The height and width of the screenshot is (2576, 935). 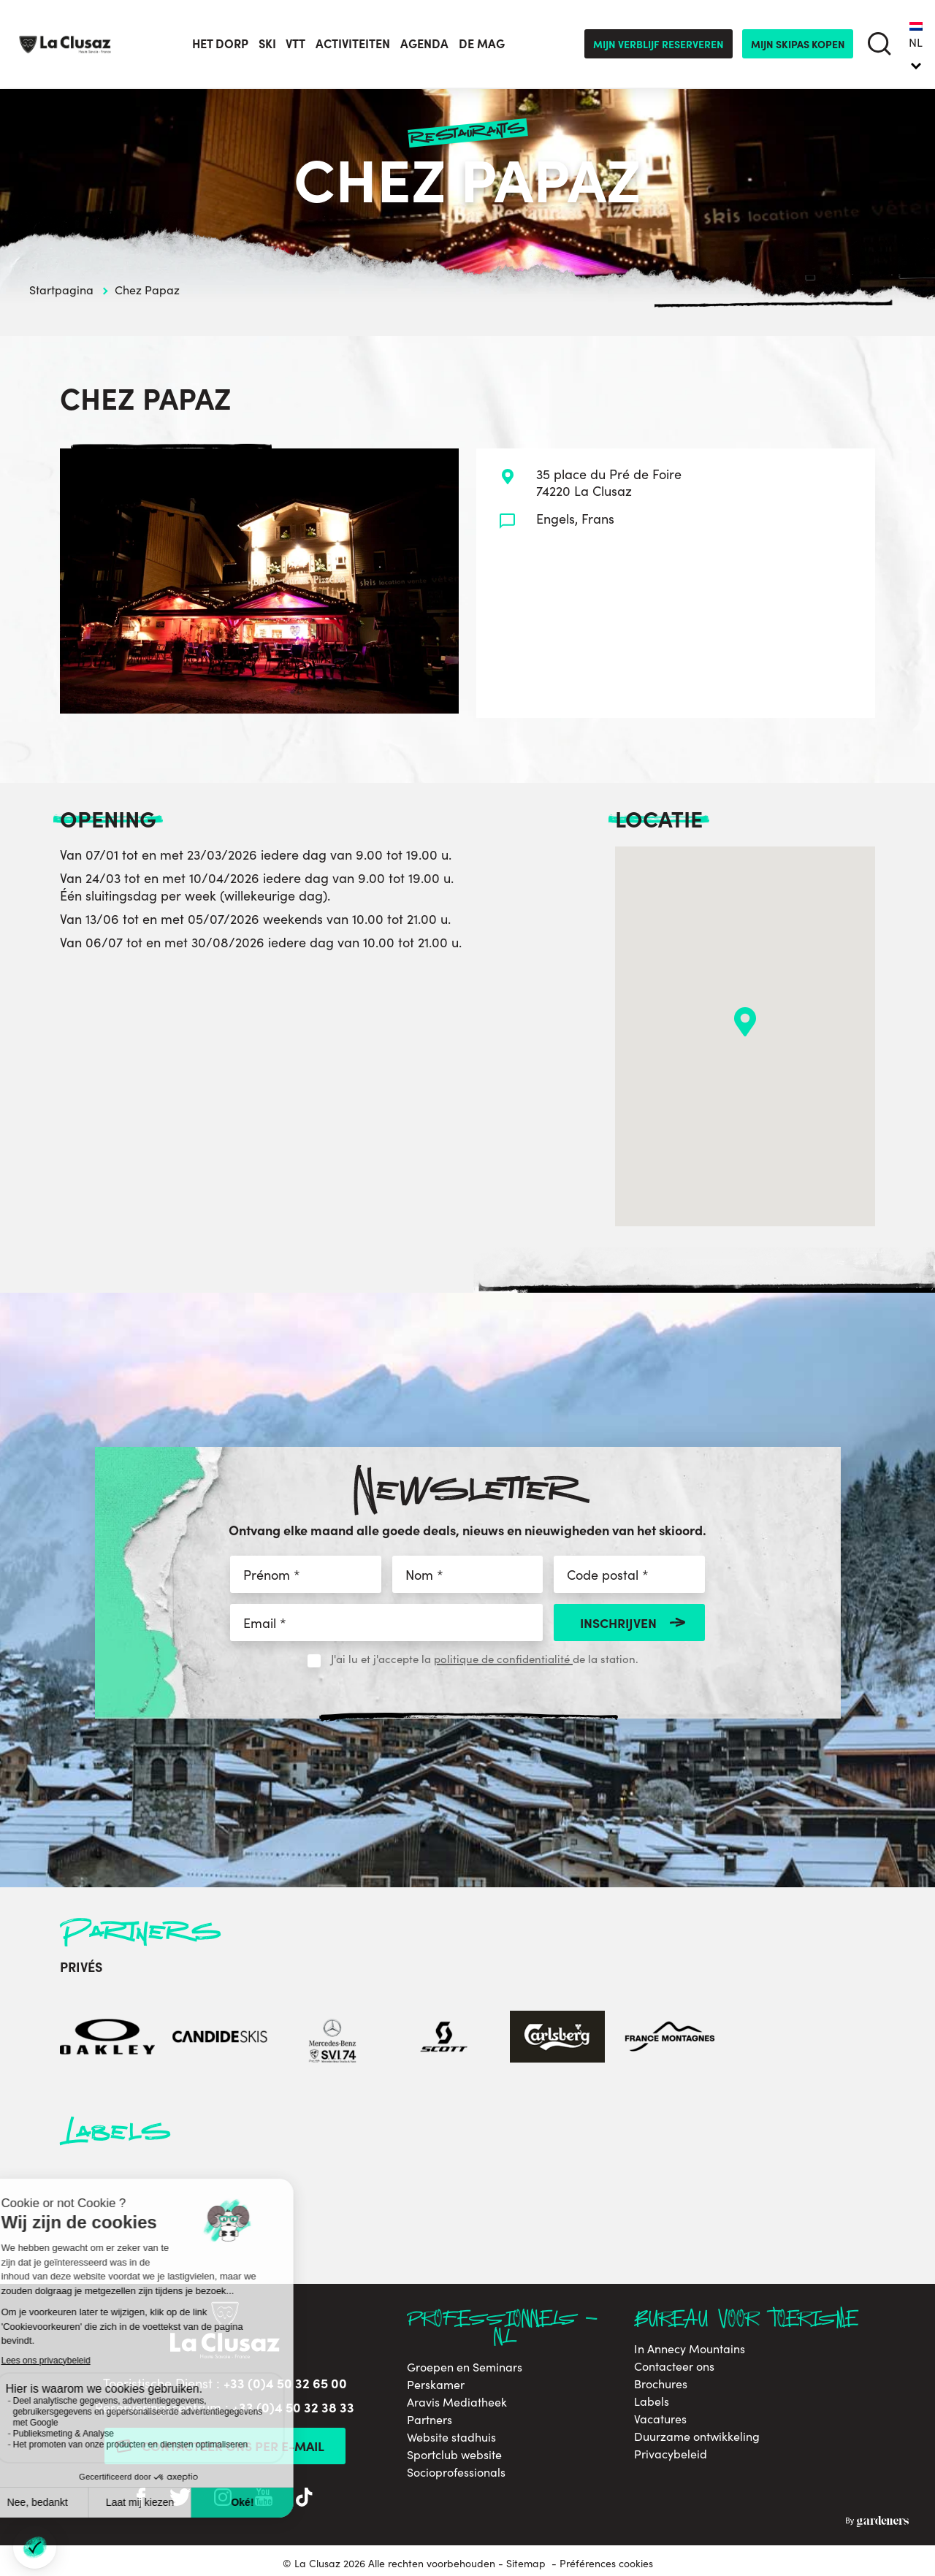 I want to click on Socioprofessionals, so click(x=456, y=2472).